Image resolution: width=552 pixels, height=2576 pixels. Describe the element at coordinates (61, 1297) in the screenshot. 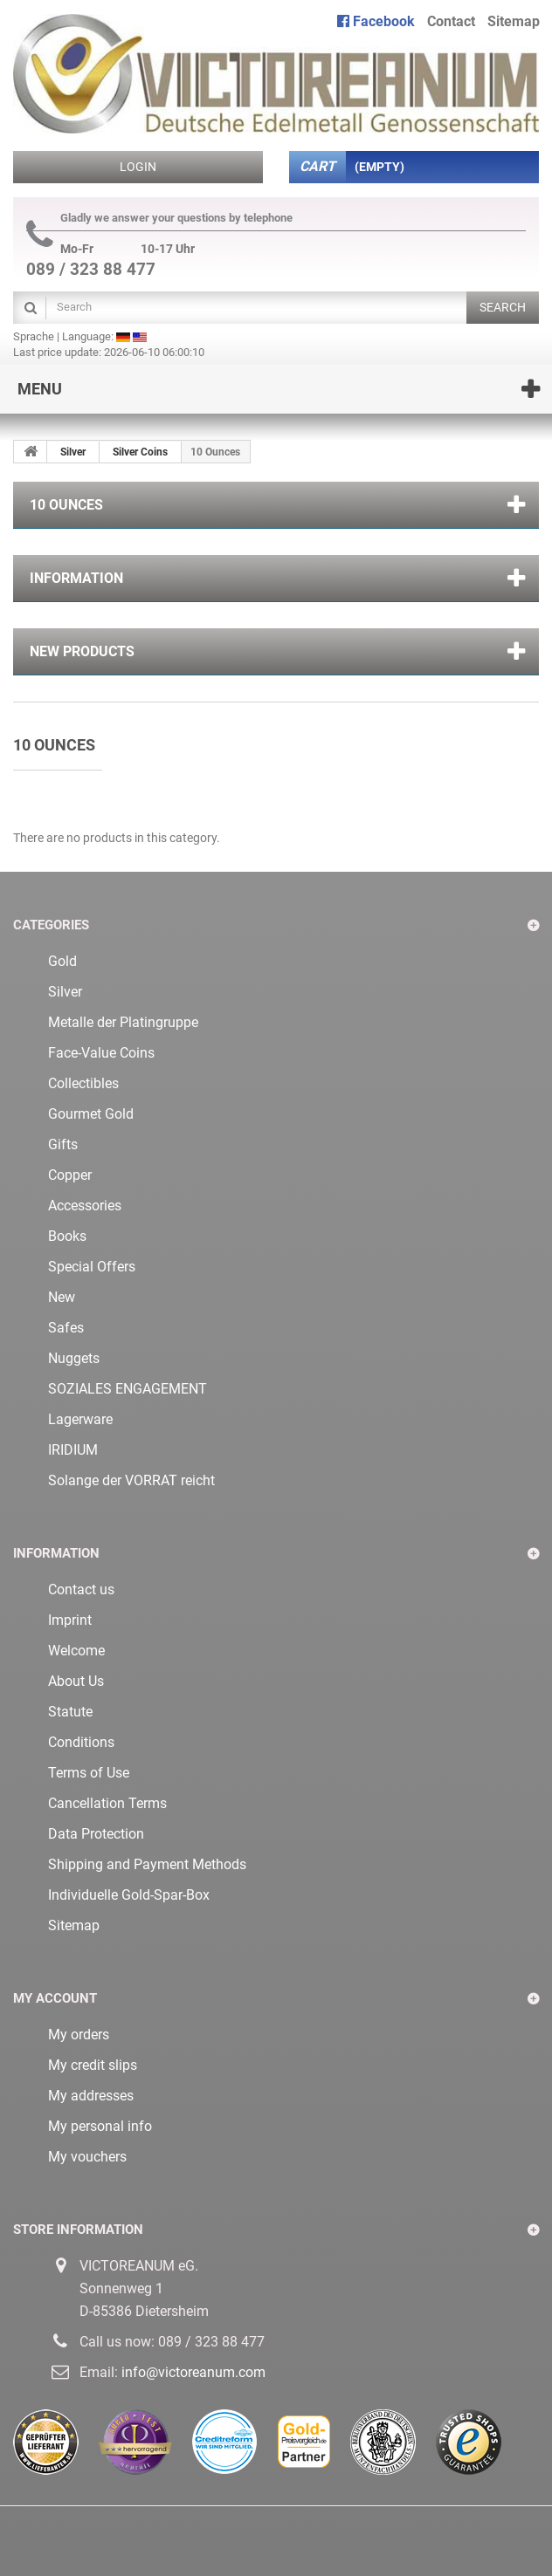

I see `New` at that location.